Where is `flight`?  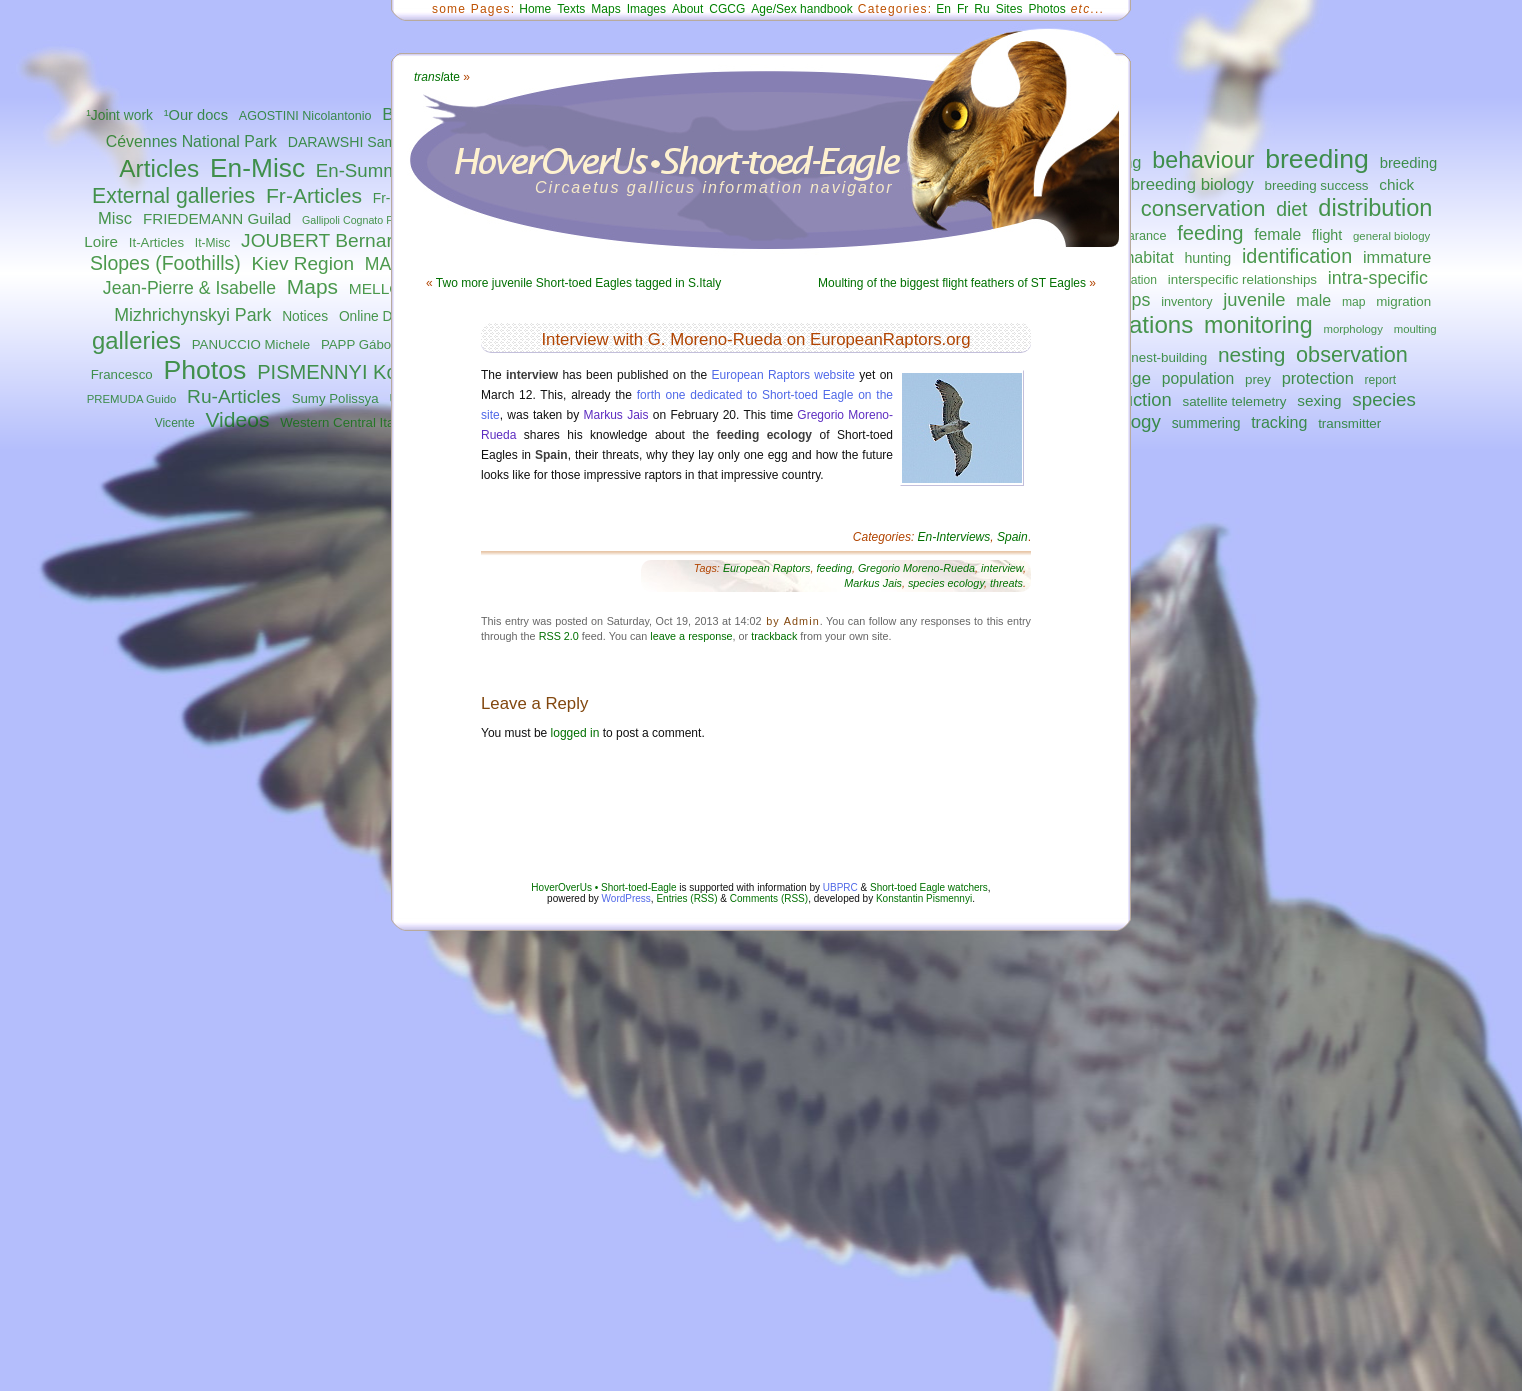
flight is located at coordinates (1327, 235).